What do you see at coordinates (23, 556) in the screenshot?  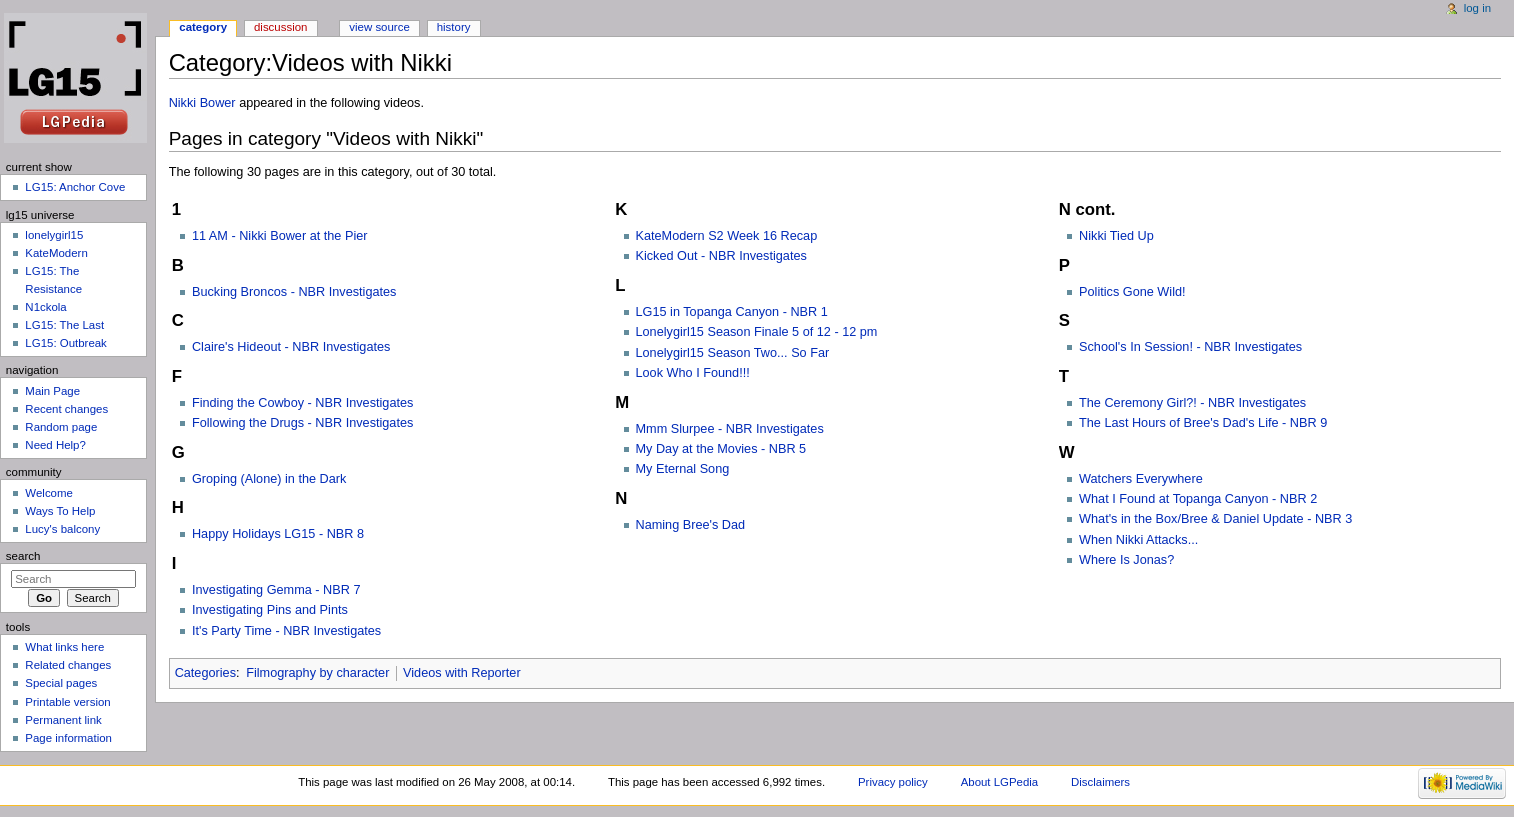 I see `Search` at bounding box center [23, 556].